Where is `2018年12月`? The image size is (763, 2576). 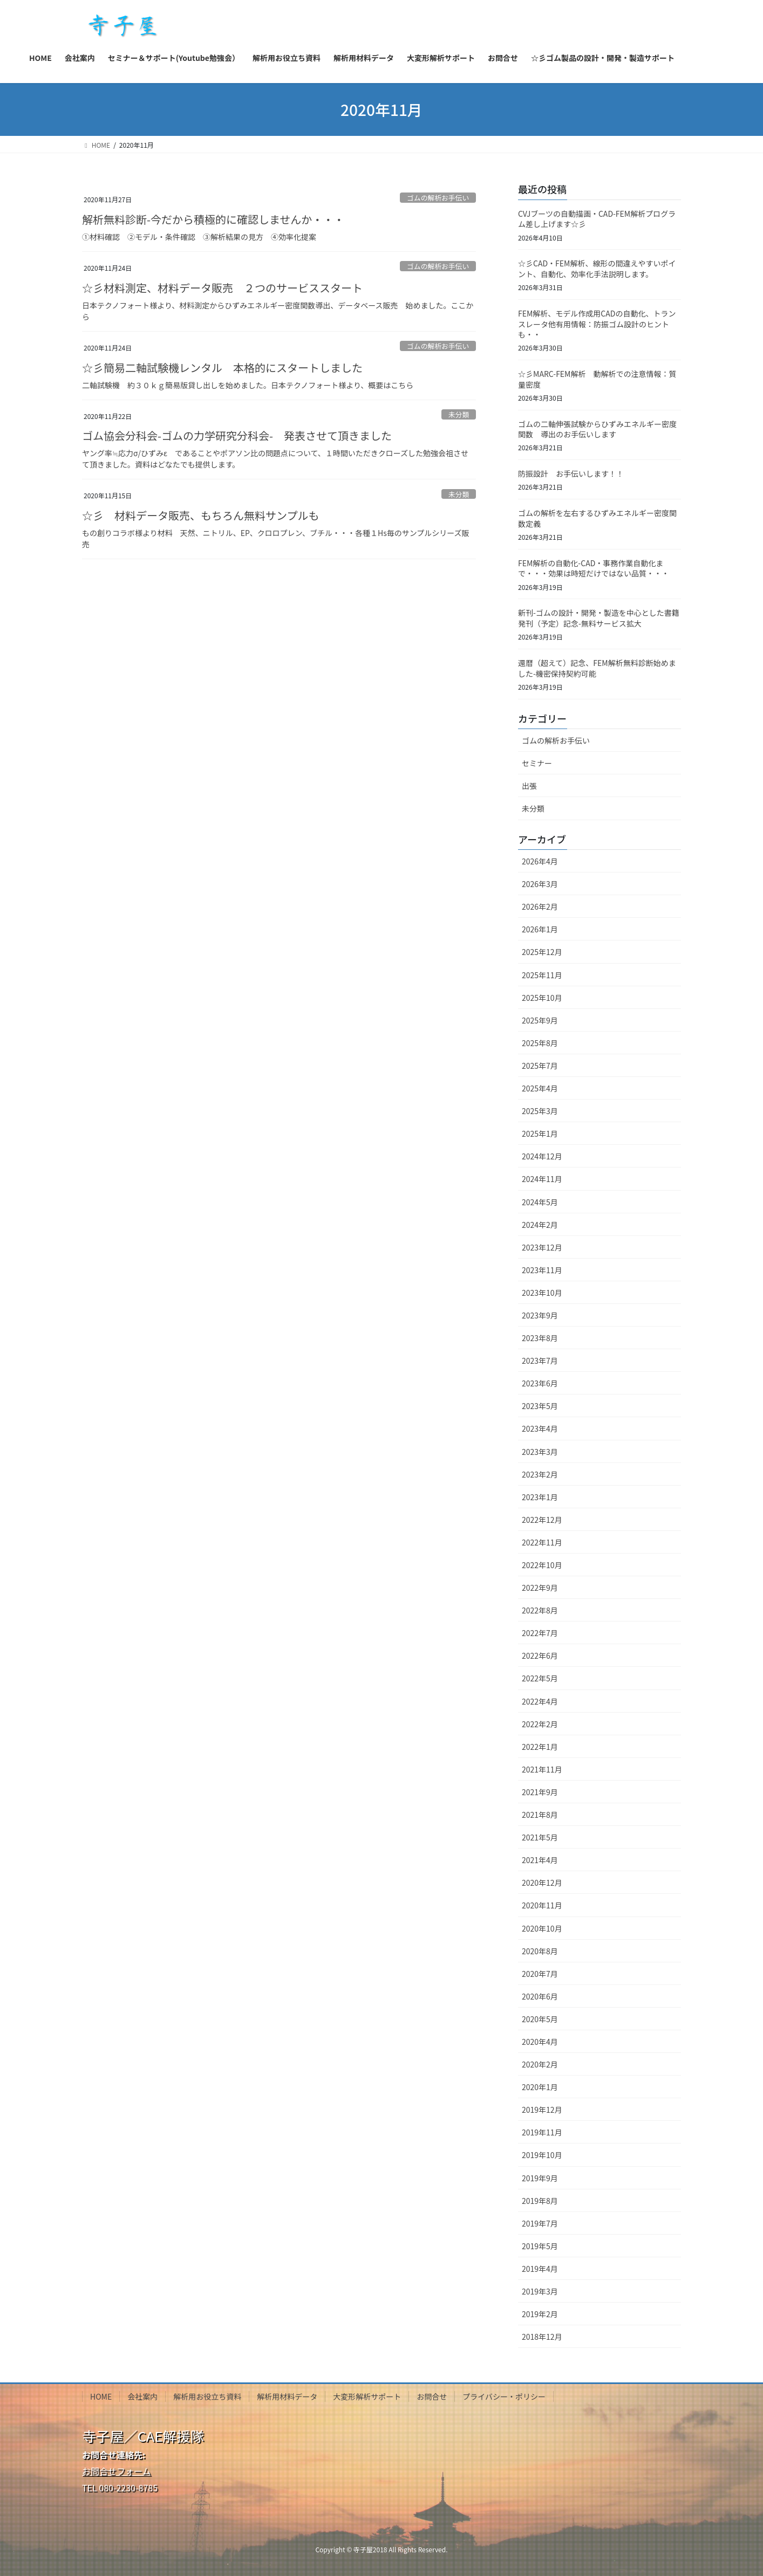 2018年12月 is located at coordinates (542, 2336).